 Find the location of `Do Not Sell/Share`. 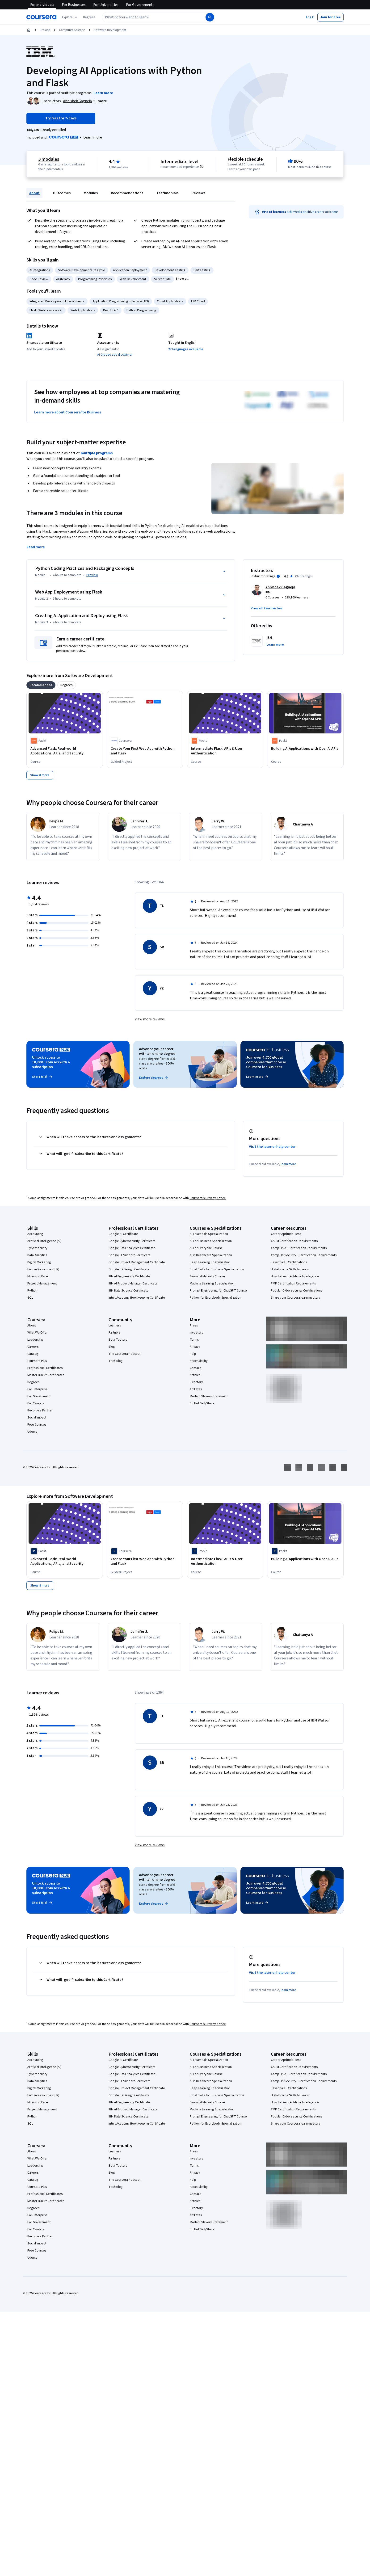

Do Not Sell/Share is located at coordinates (202, 1403).